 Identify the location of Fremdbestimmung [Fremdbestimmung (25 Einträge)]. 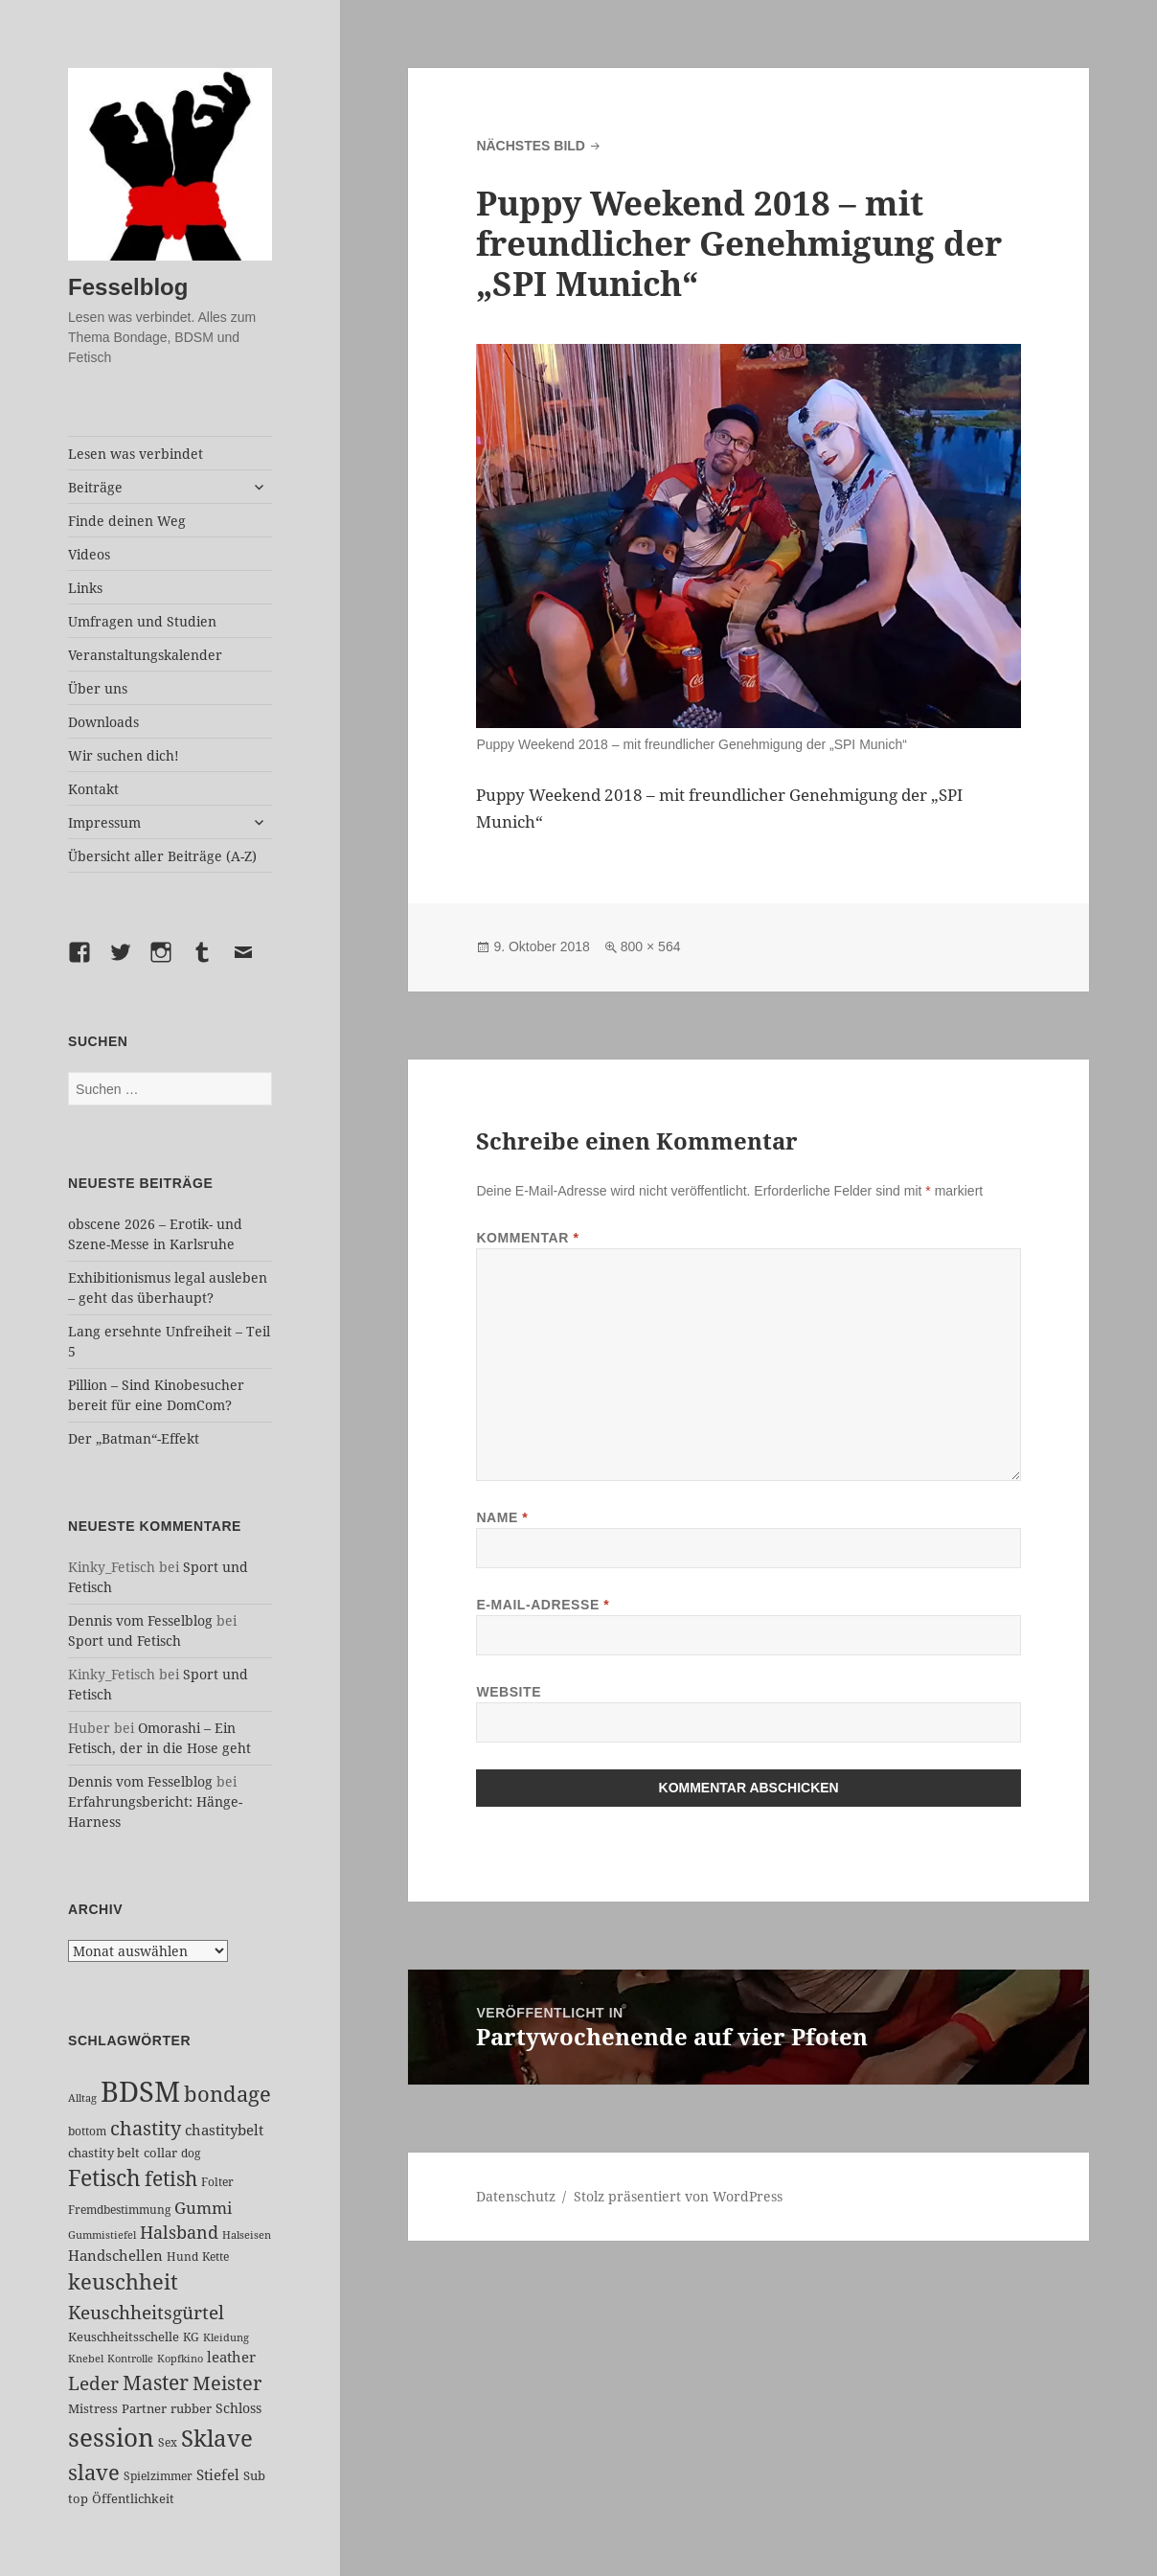
(119, 2209).